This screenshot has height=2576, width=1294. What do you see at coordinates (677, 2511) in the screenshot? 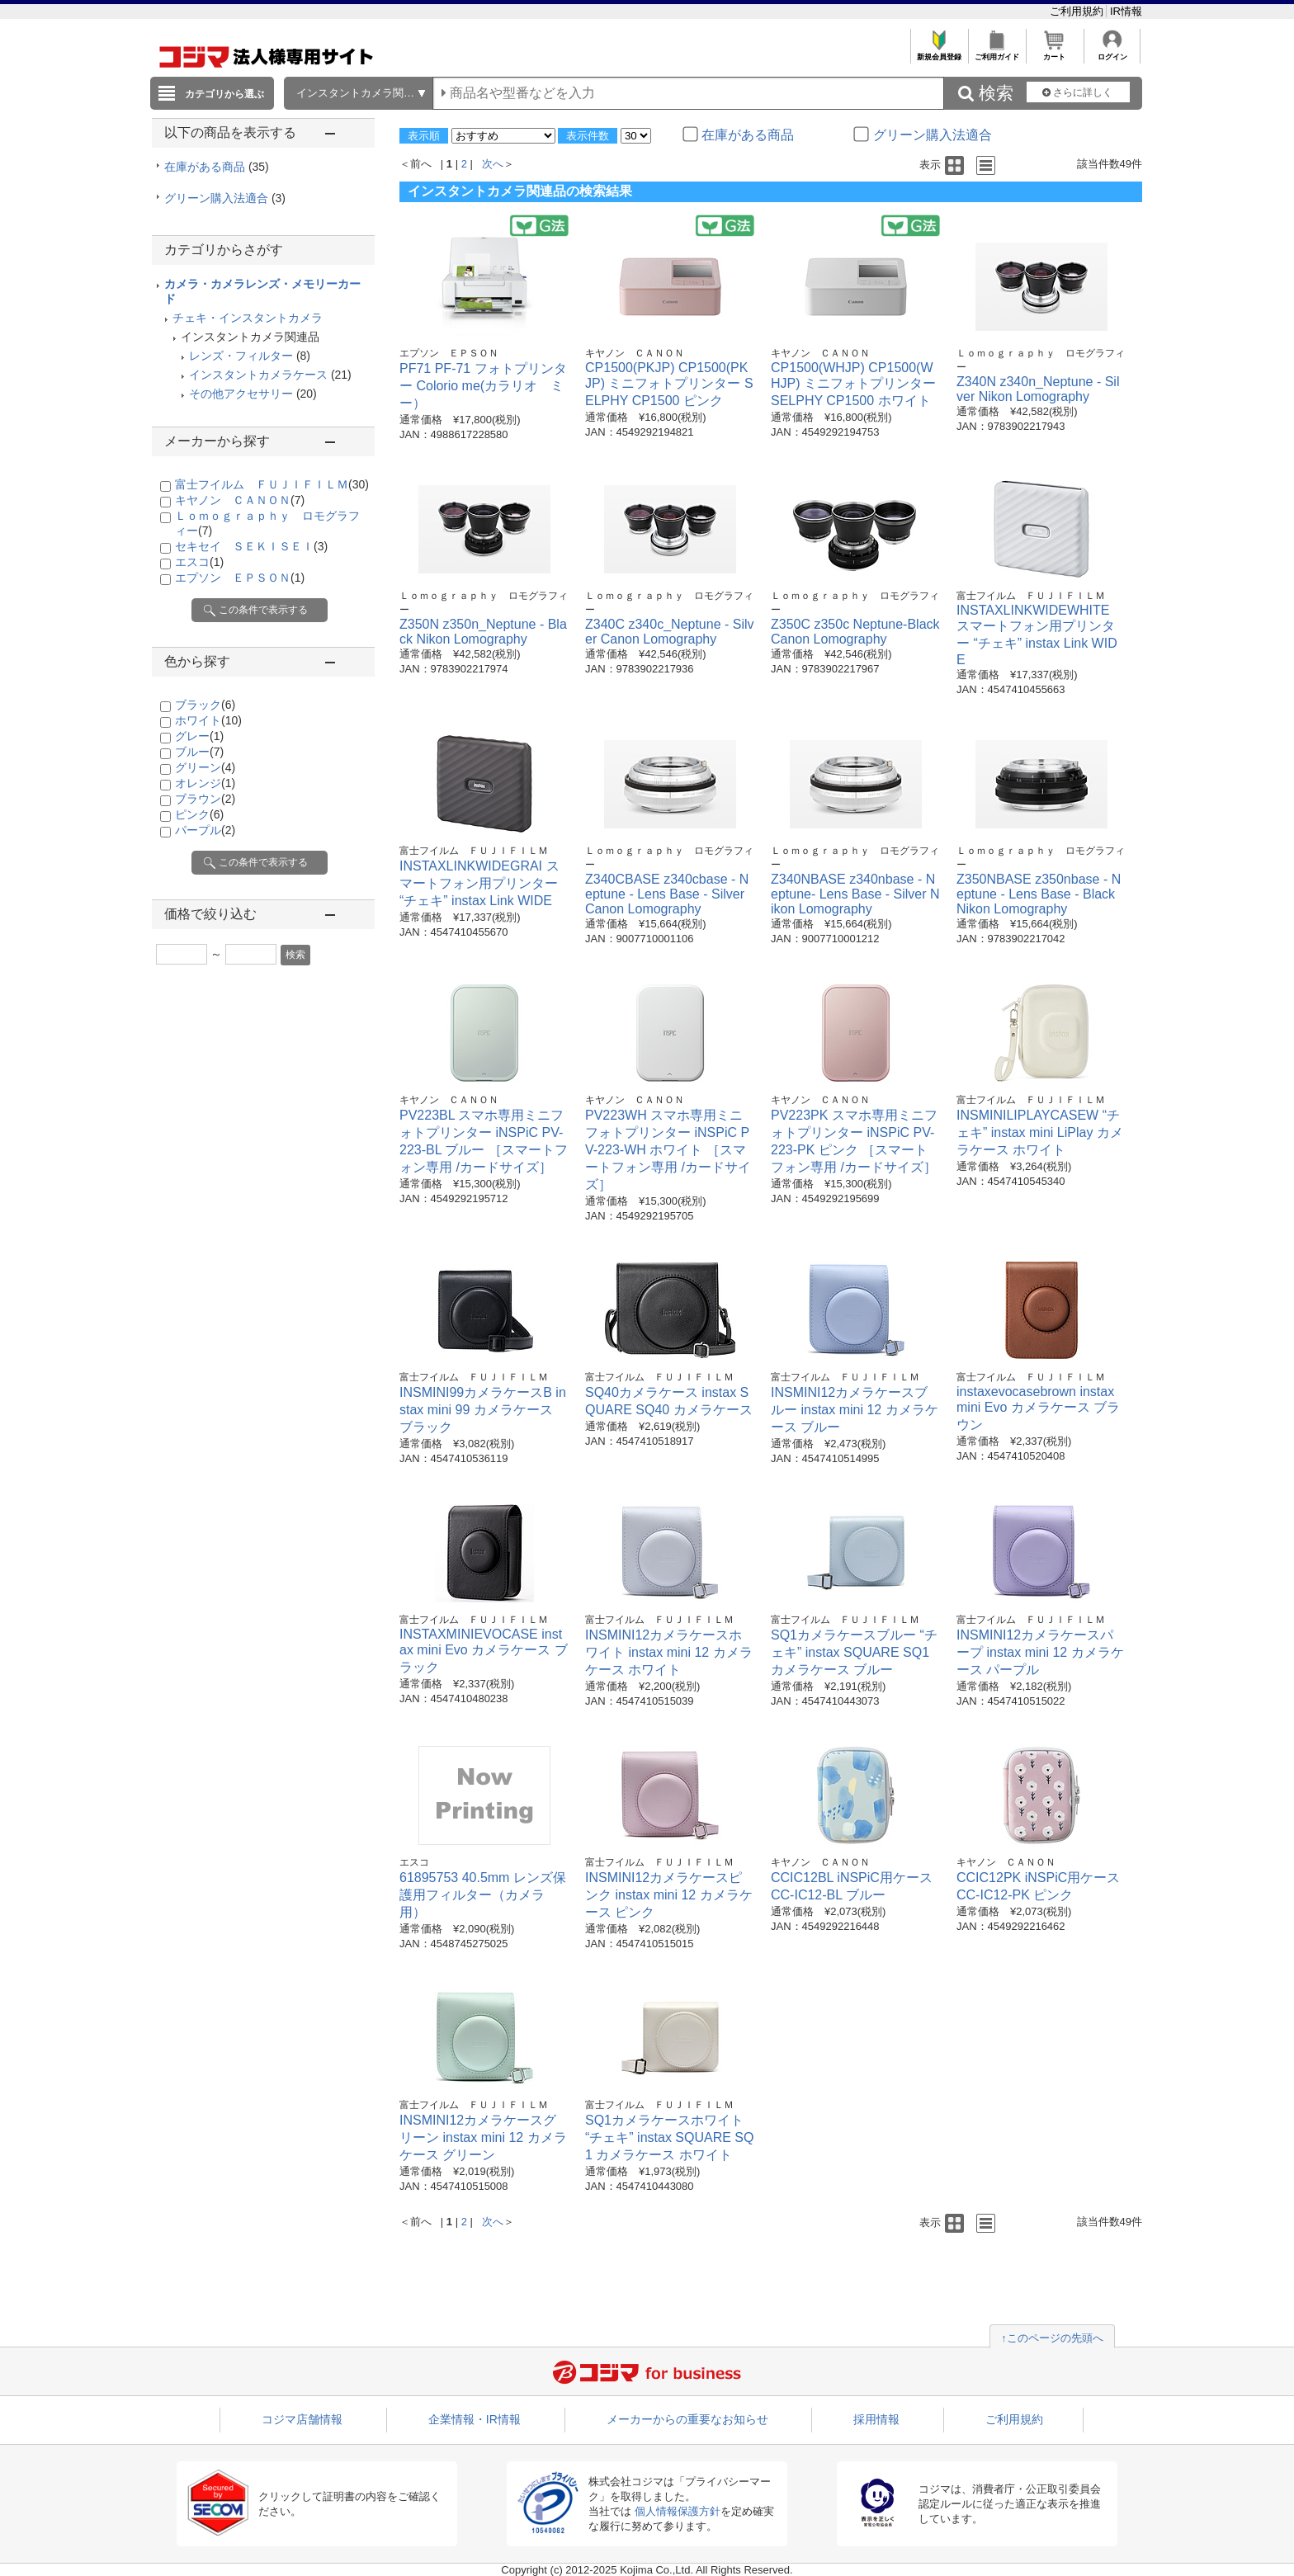
I see `個人情報保護方針` at bounding box center [677, 2511].